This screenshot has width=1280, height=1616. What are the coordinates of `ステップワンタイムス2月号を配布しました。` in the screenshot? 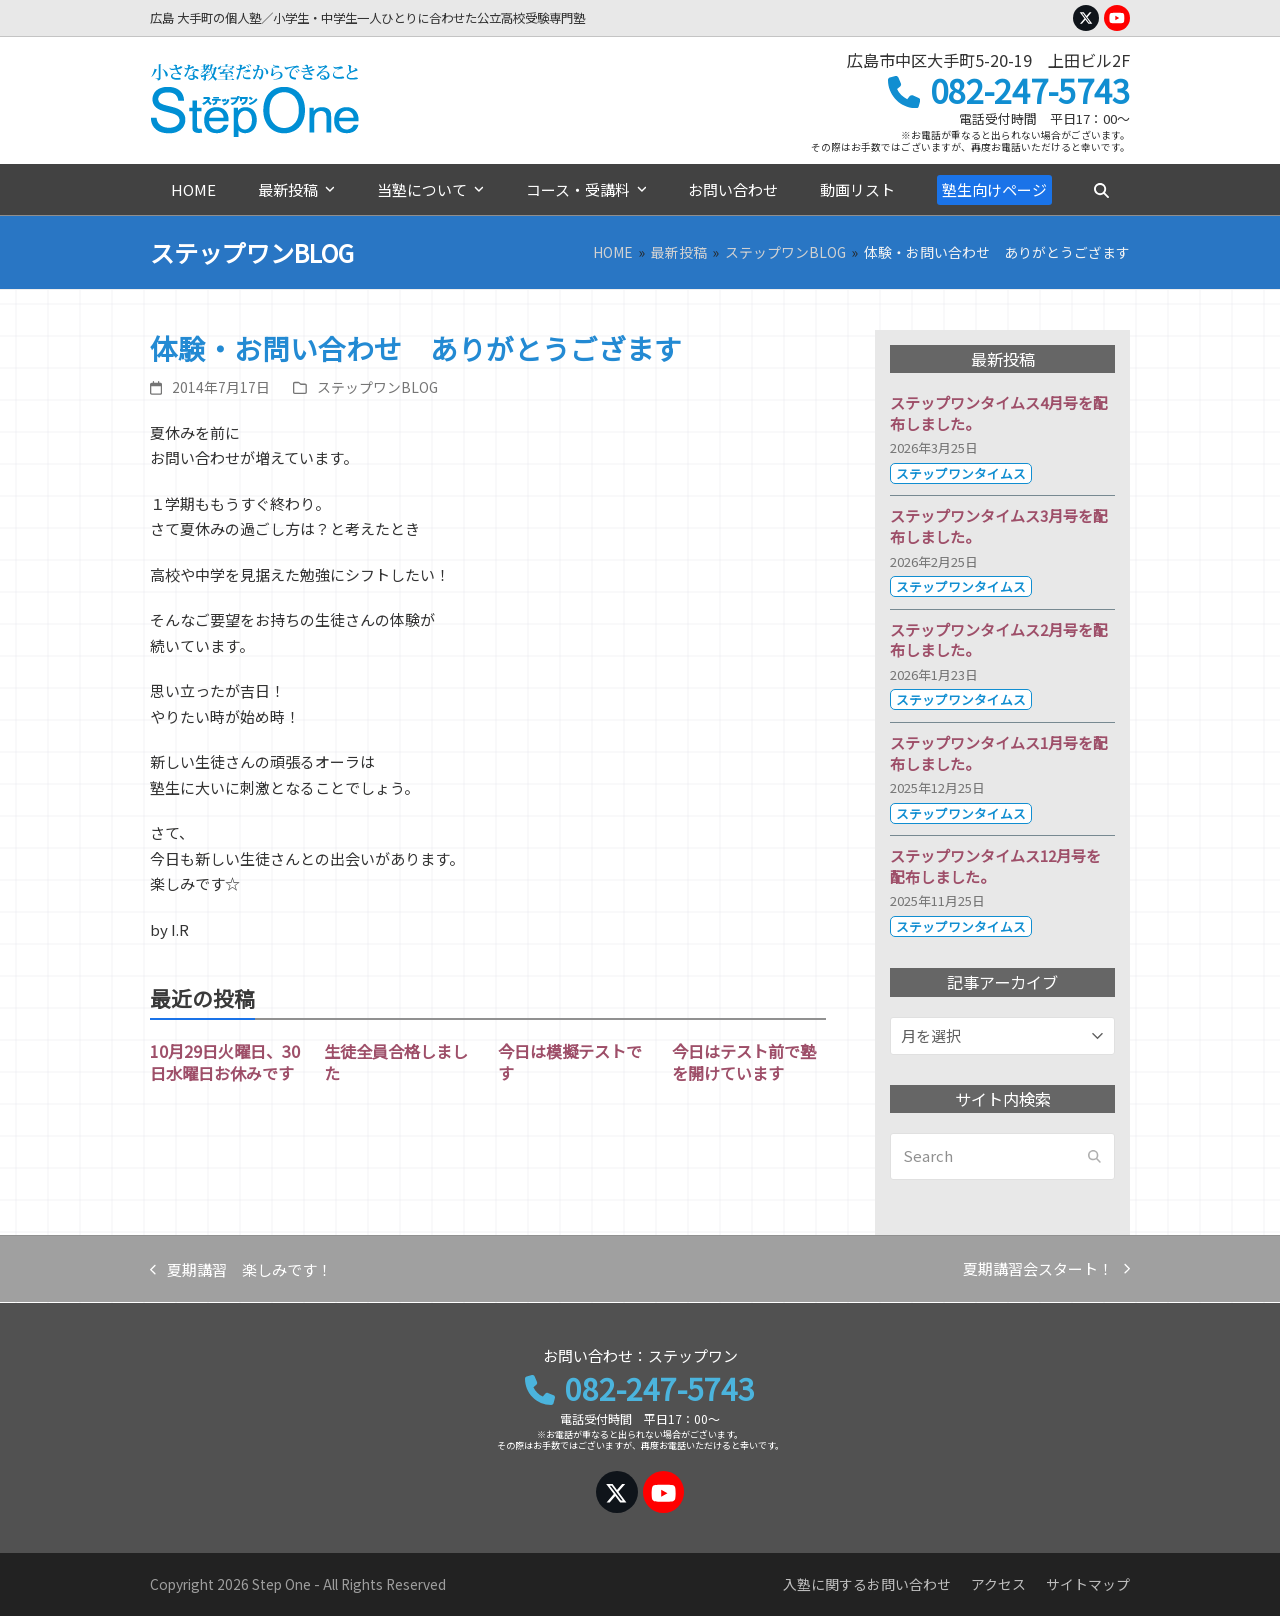 It's located at (999, 640).